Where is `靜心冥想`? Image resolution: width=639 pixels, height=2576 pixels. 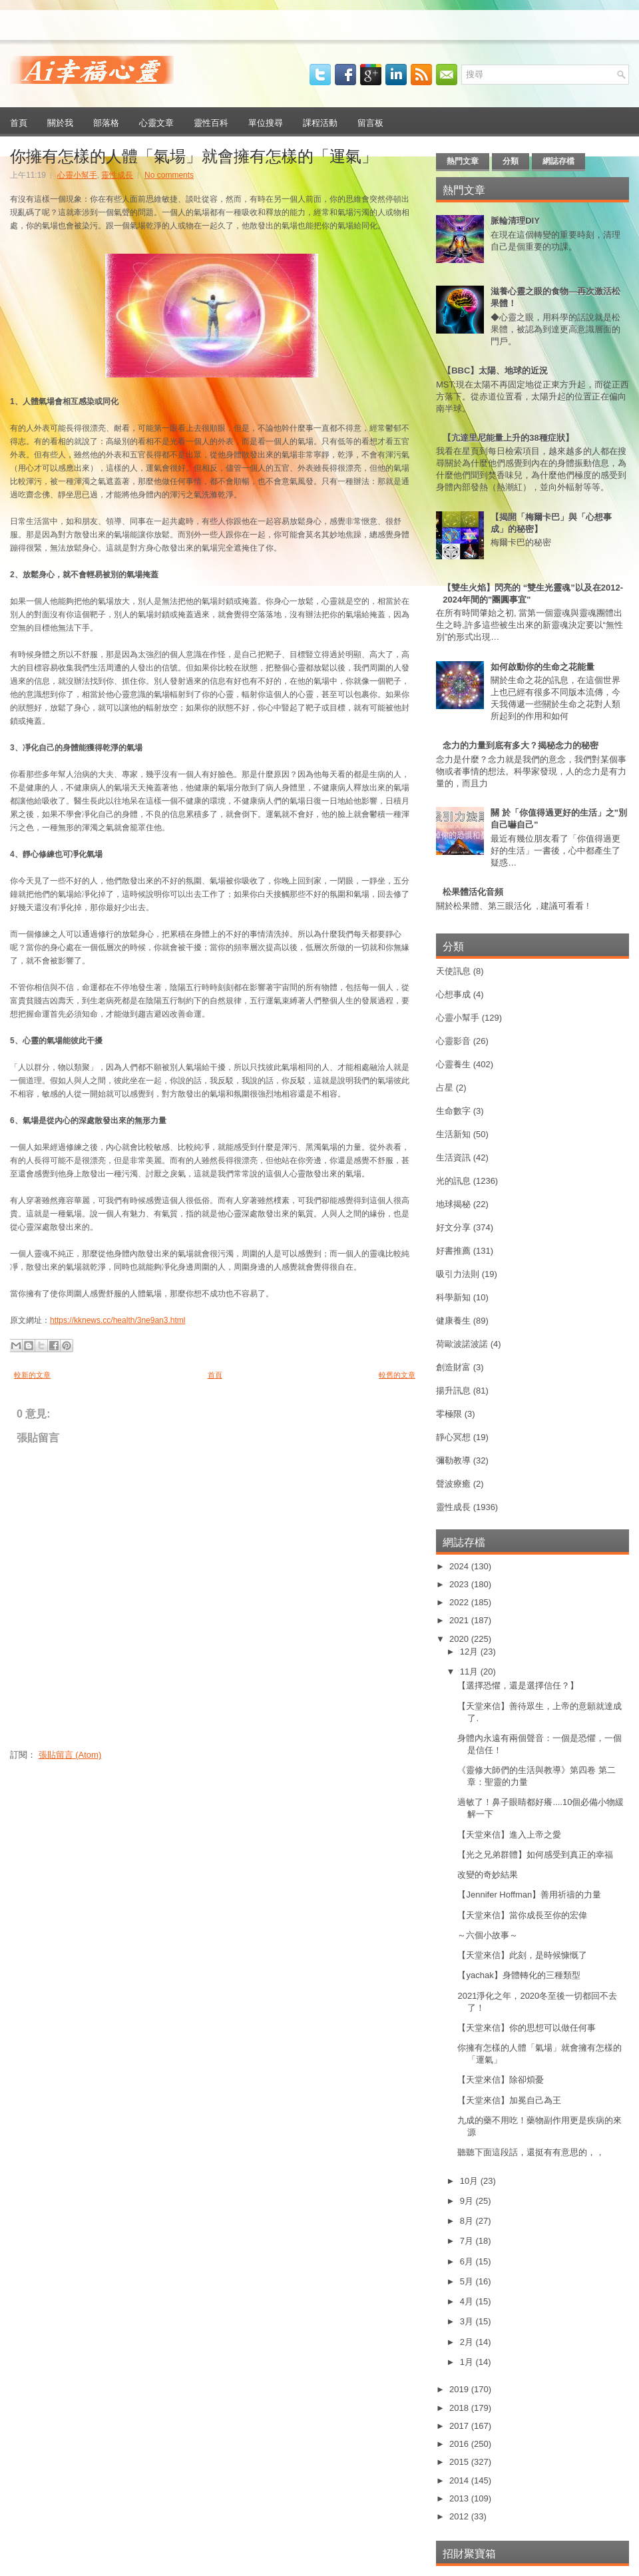
靜心冥想 is located at coordinates (453, 1437).